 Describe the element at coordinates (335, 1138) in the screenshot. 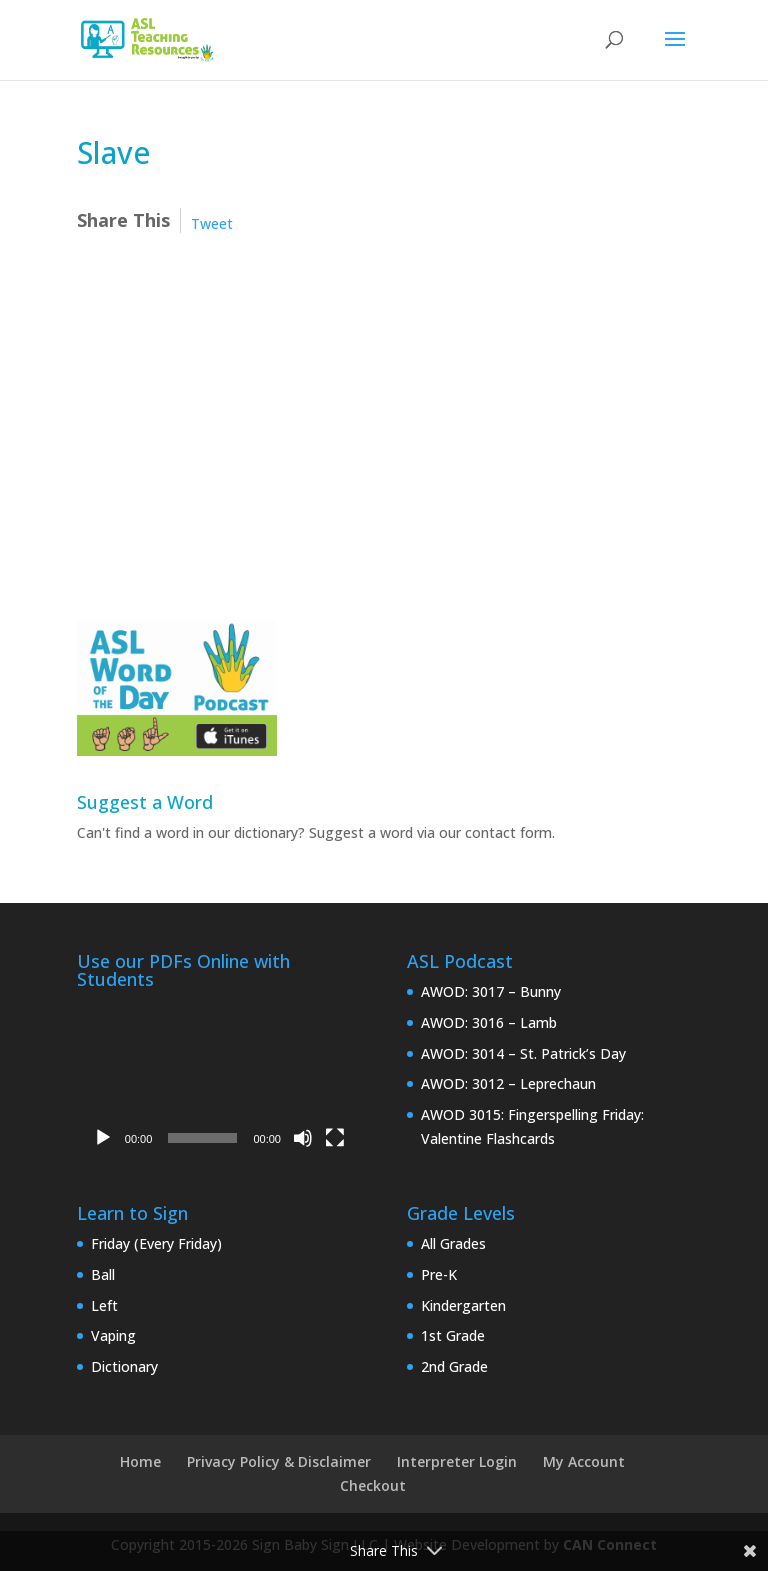

I see `[Fullscreen]` at that location.